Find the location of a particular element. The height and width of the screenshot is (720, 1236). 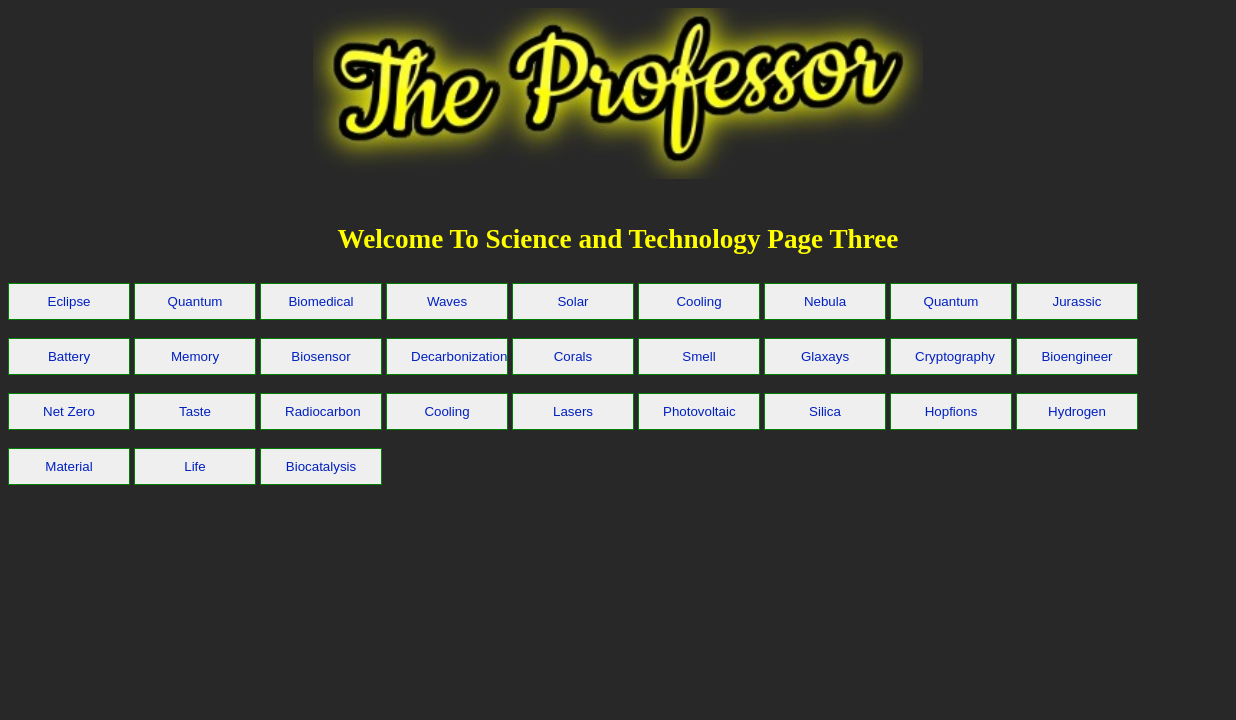

Biosensor is located at coordinates (320, 356).